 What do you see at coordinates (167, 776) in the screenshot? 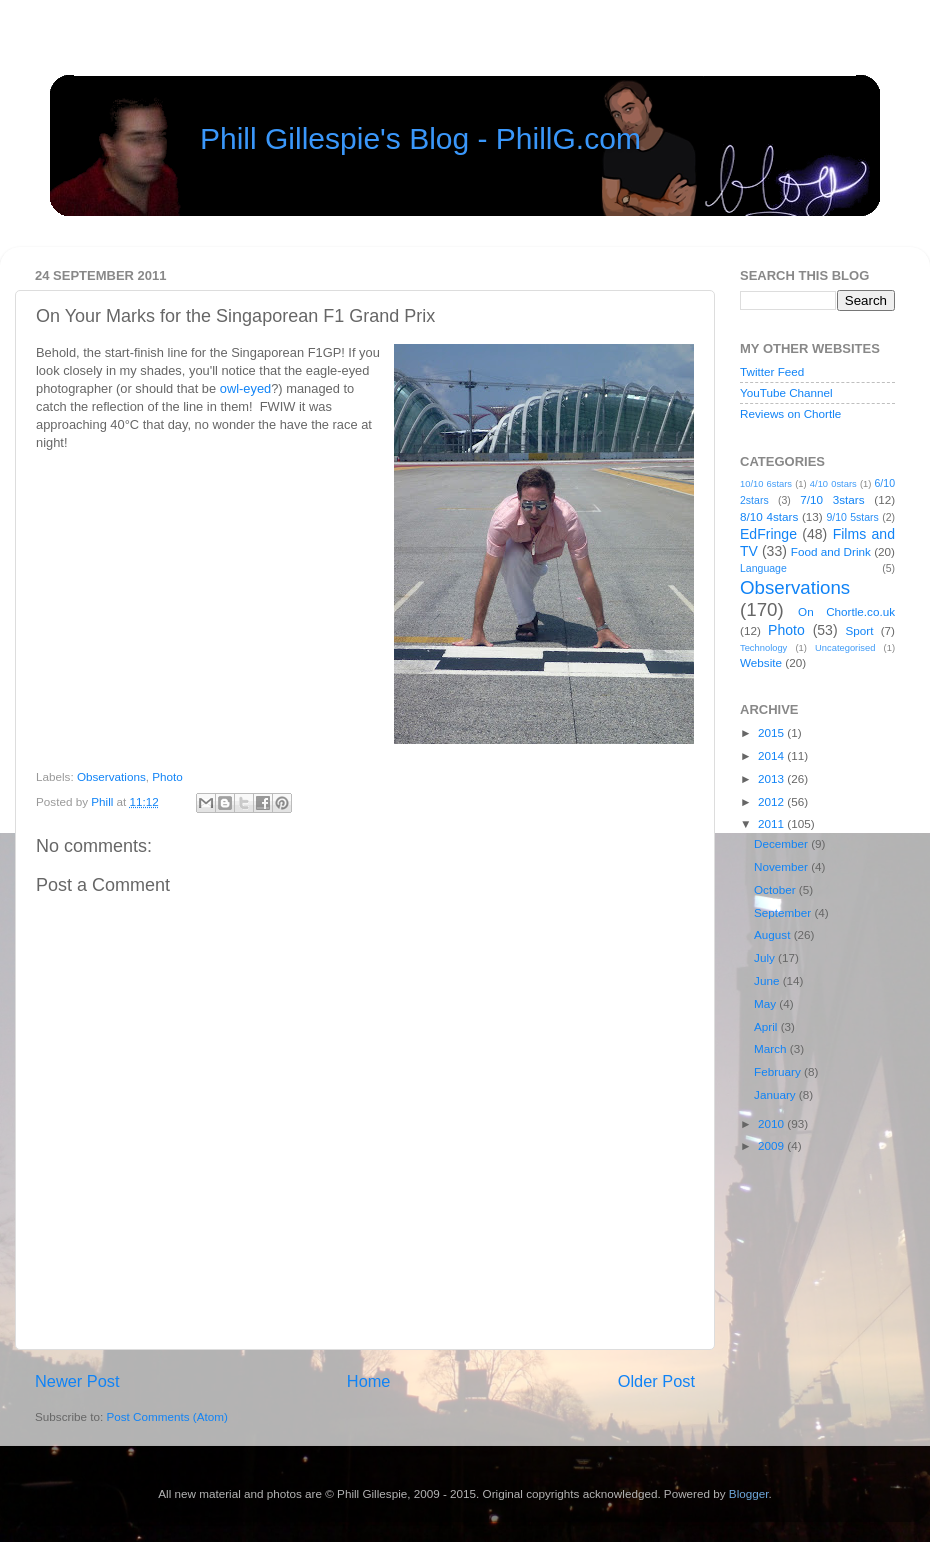
I see `Photo` at bounding box center [167, 776].